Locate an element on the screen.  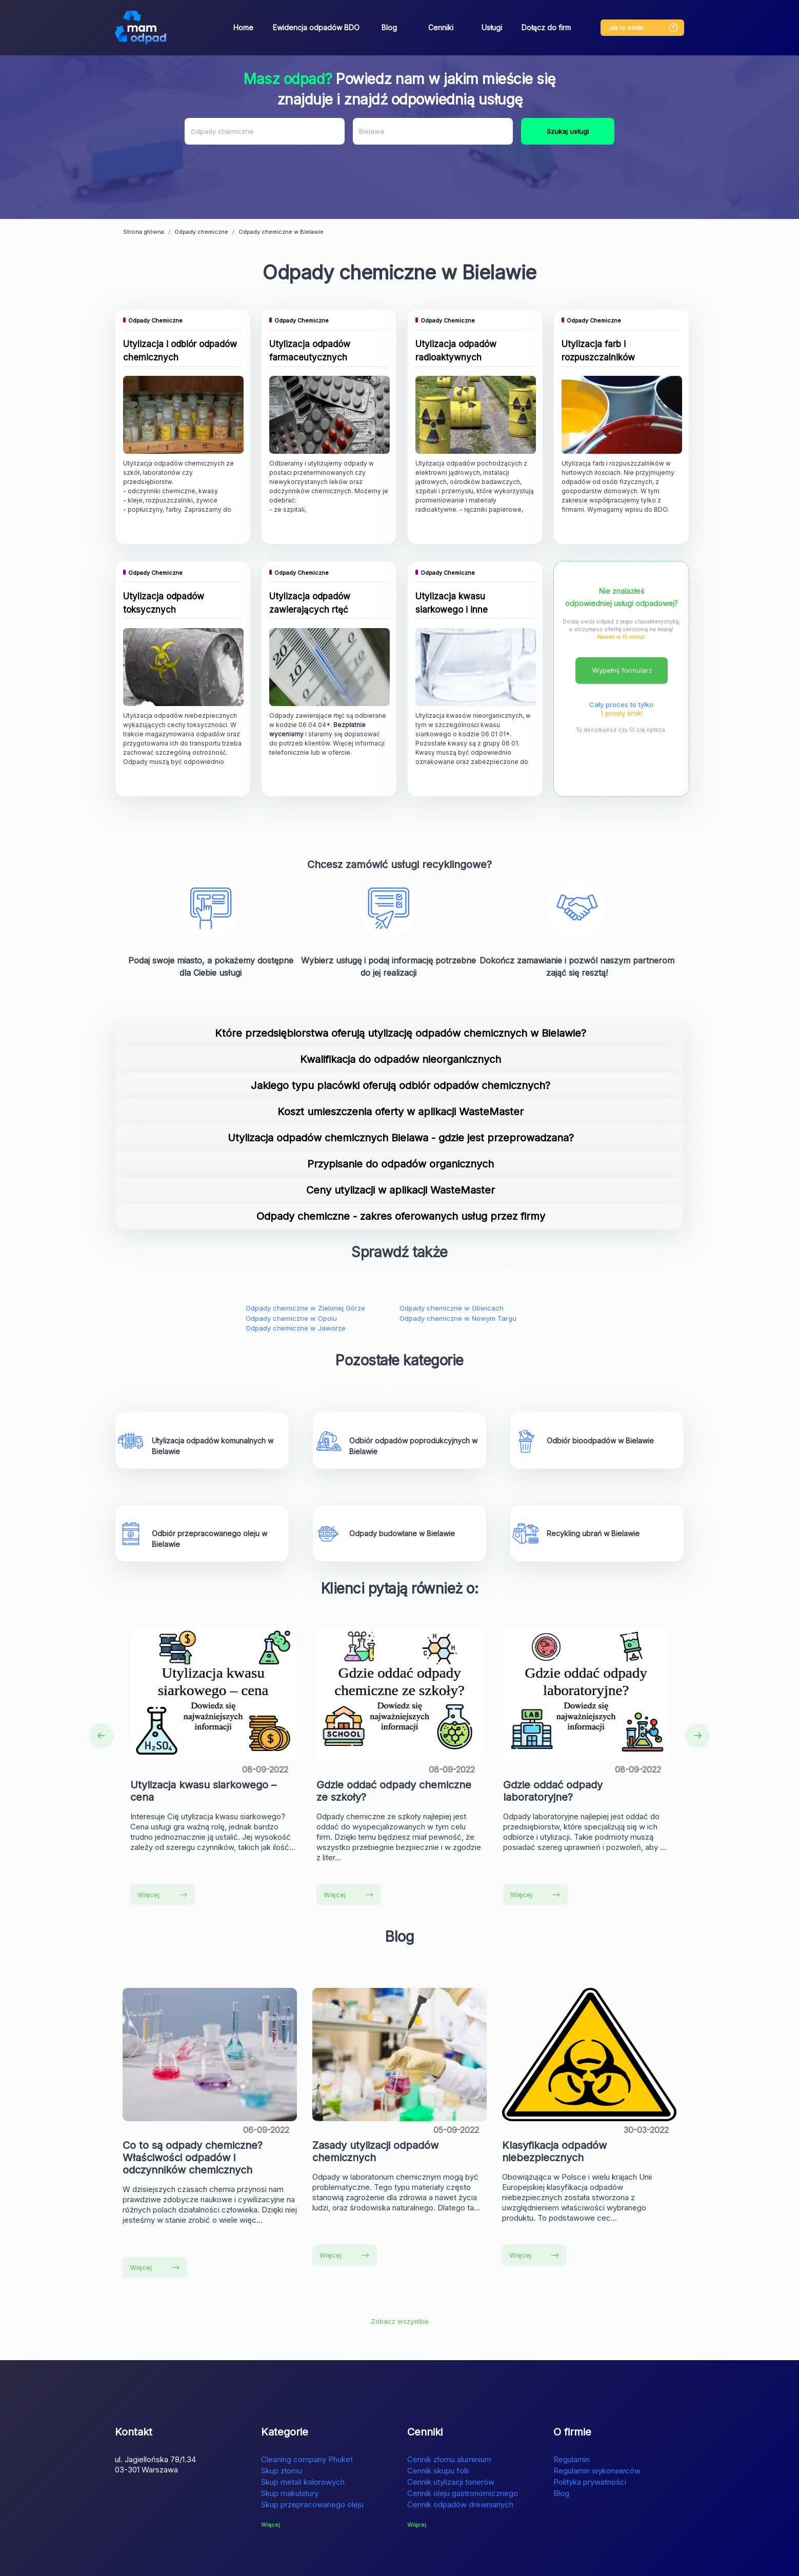
Lokalizator GPS dla psów bez abonamentu is located at coordinates (348, 2562).